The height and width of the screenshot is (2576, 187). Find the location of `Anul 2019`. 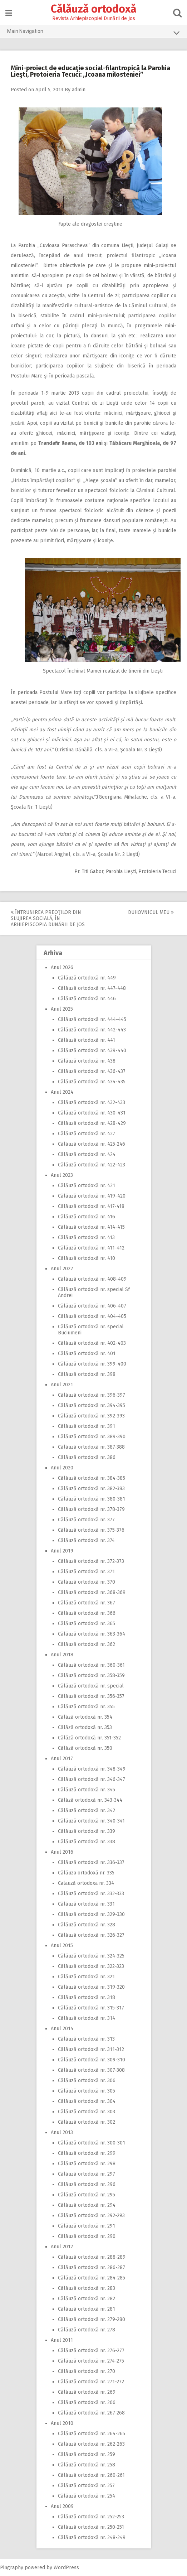

Anul 2019 is located at coordinates (62, 1551).